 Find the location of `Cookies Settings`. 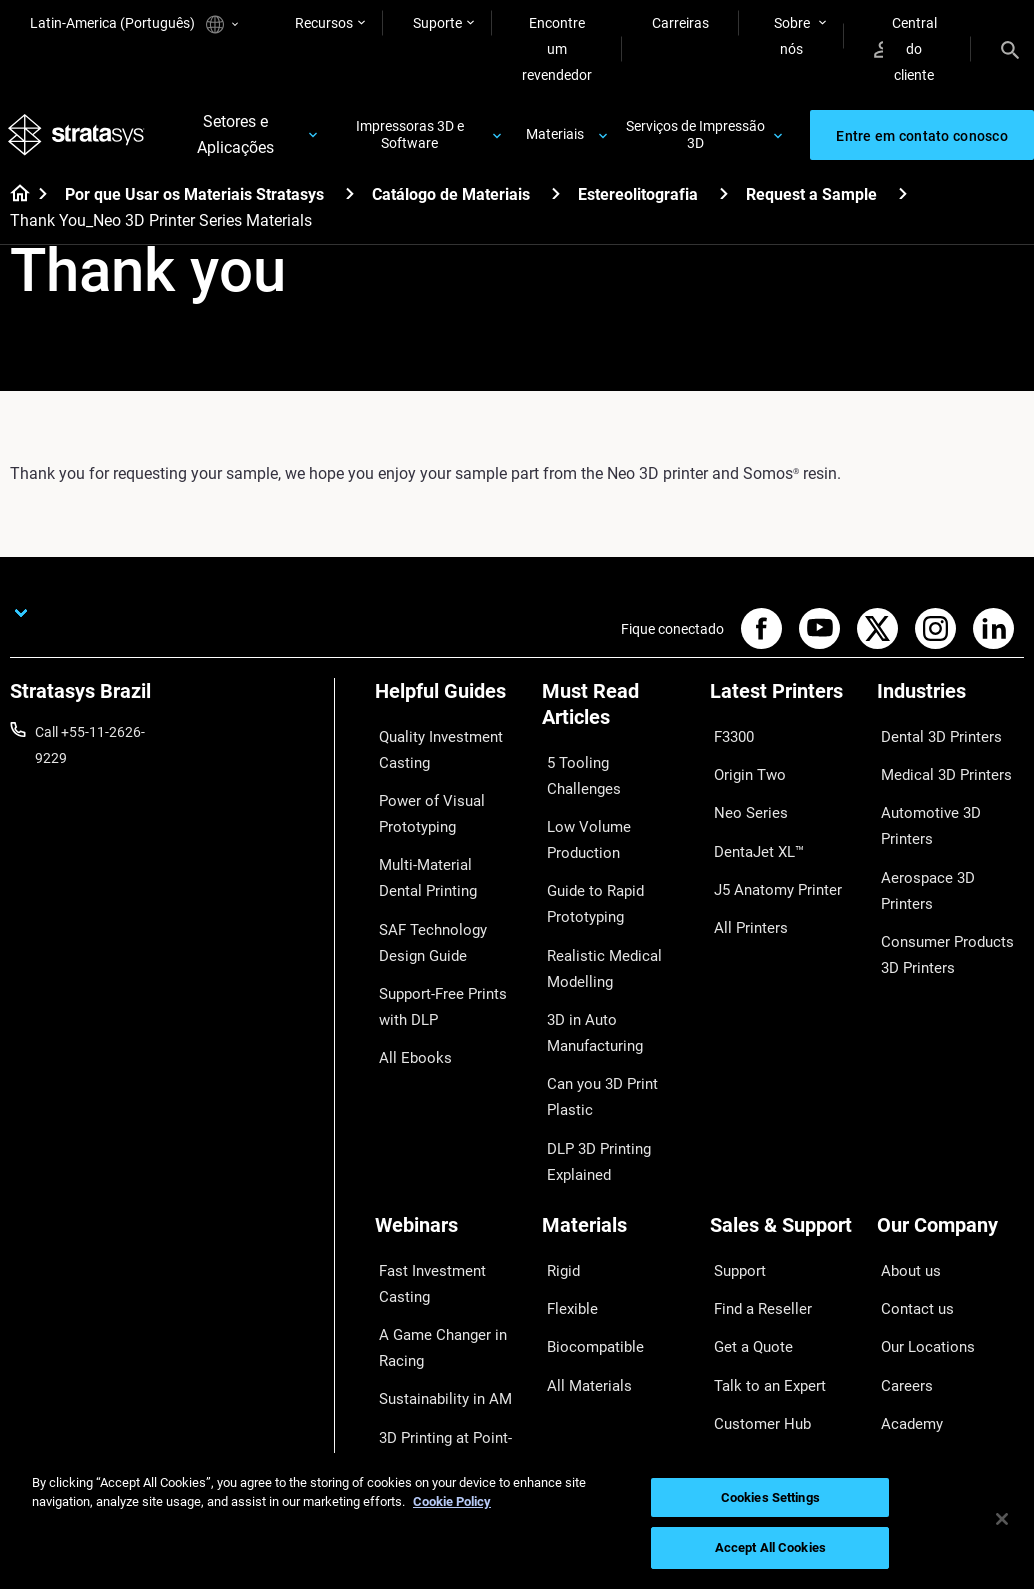

Cookies Settings is located at coordinates (770, 1497).